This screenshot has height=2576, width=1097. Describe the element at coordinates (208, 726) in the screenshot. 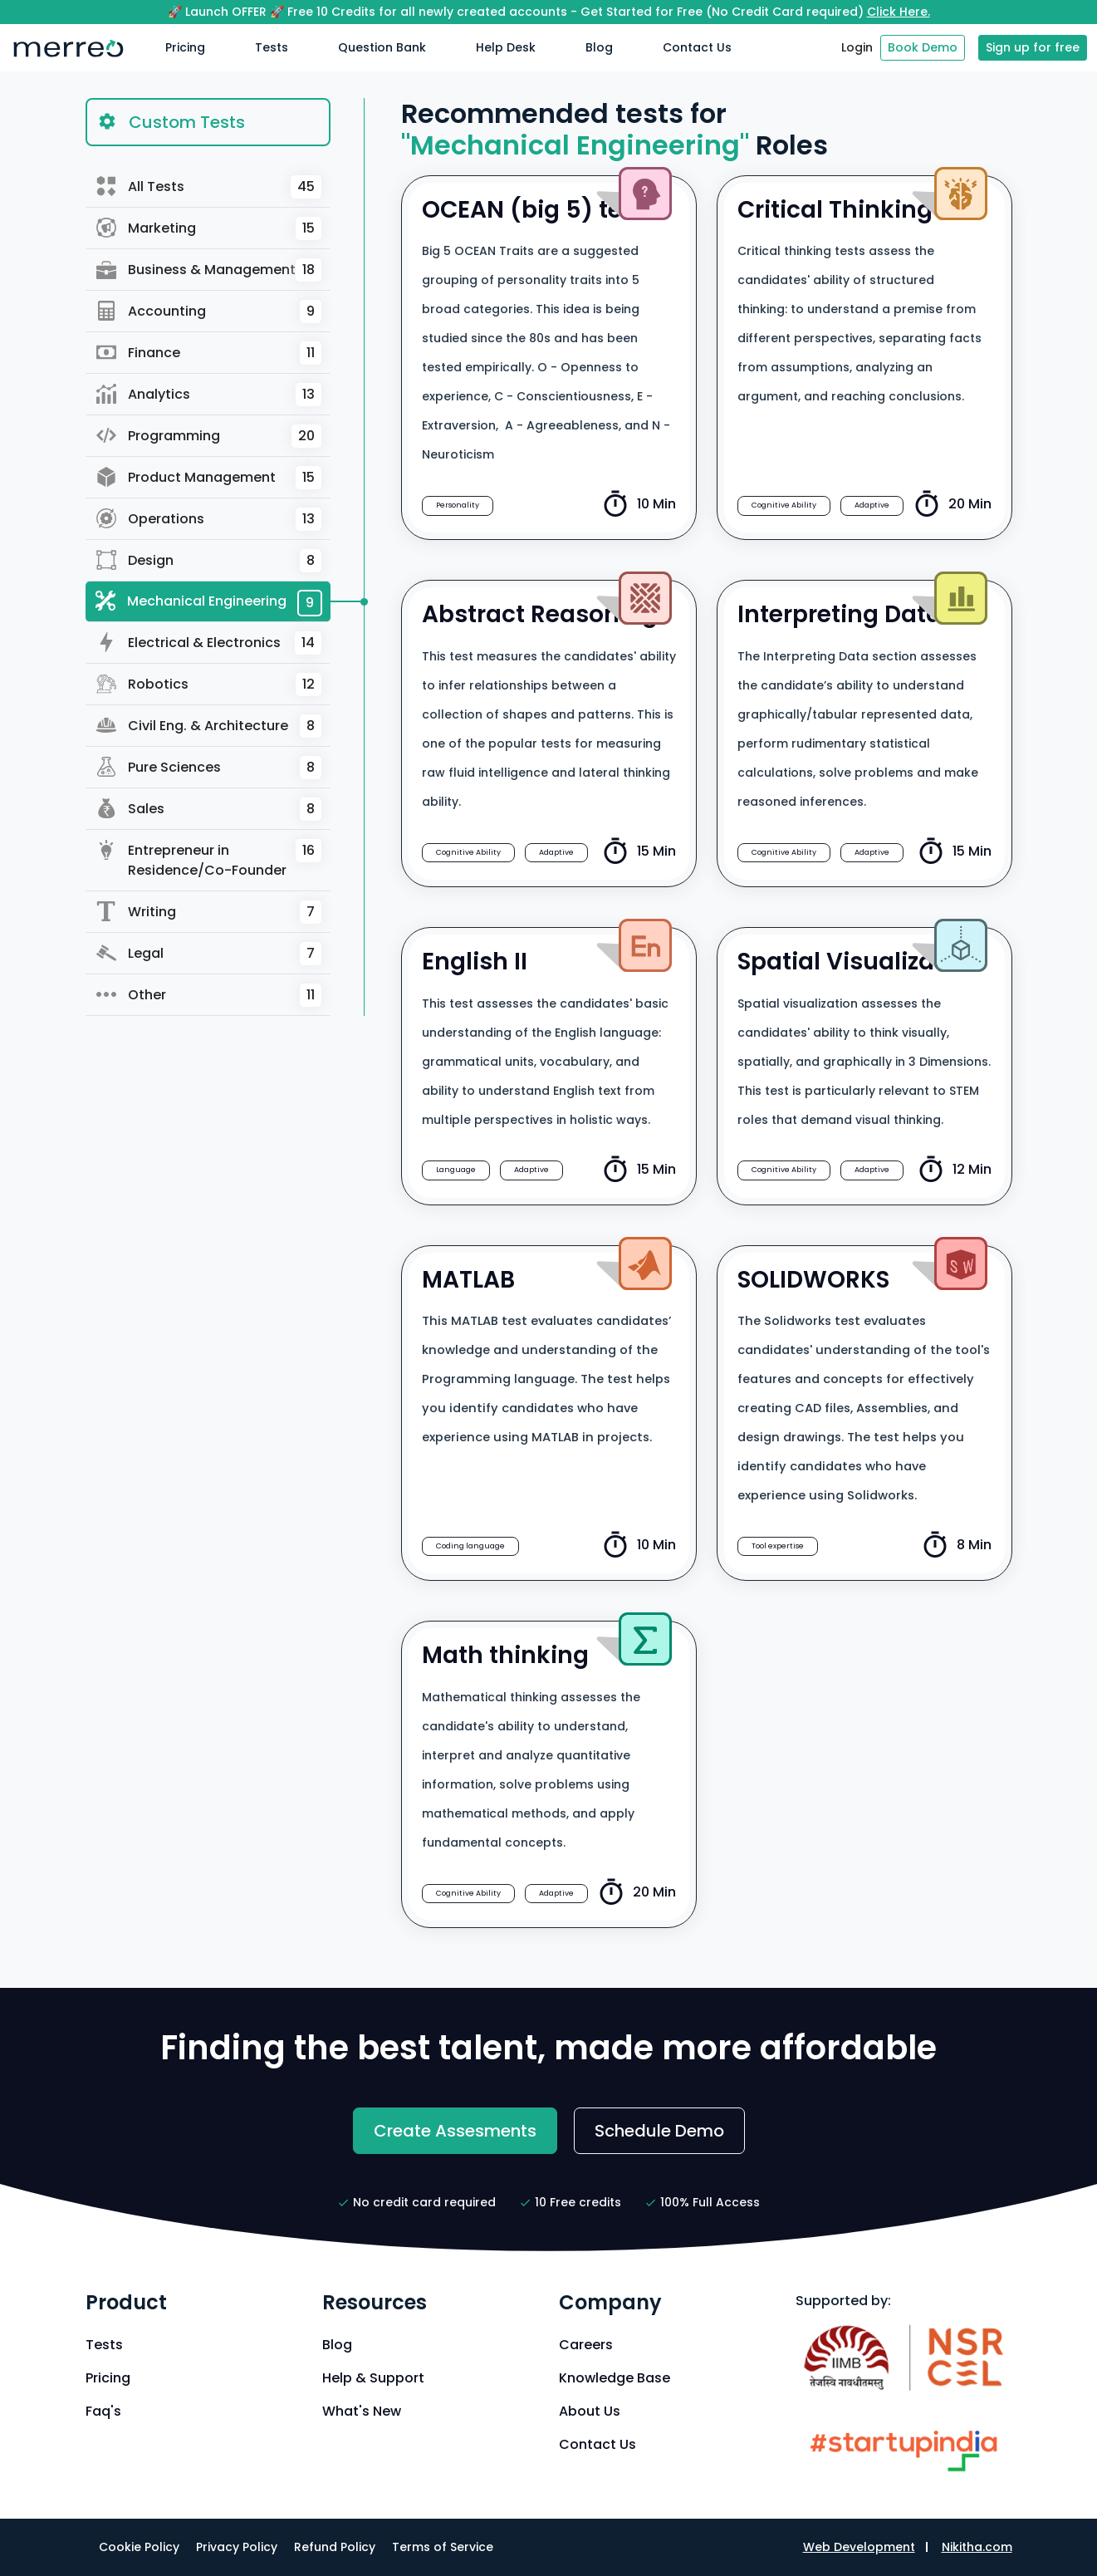

I see `Civil Eng. & Architecture` at that location.